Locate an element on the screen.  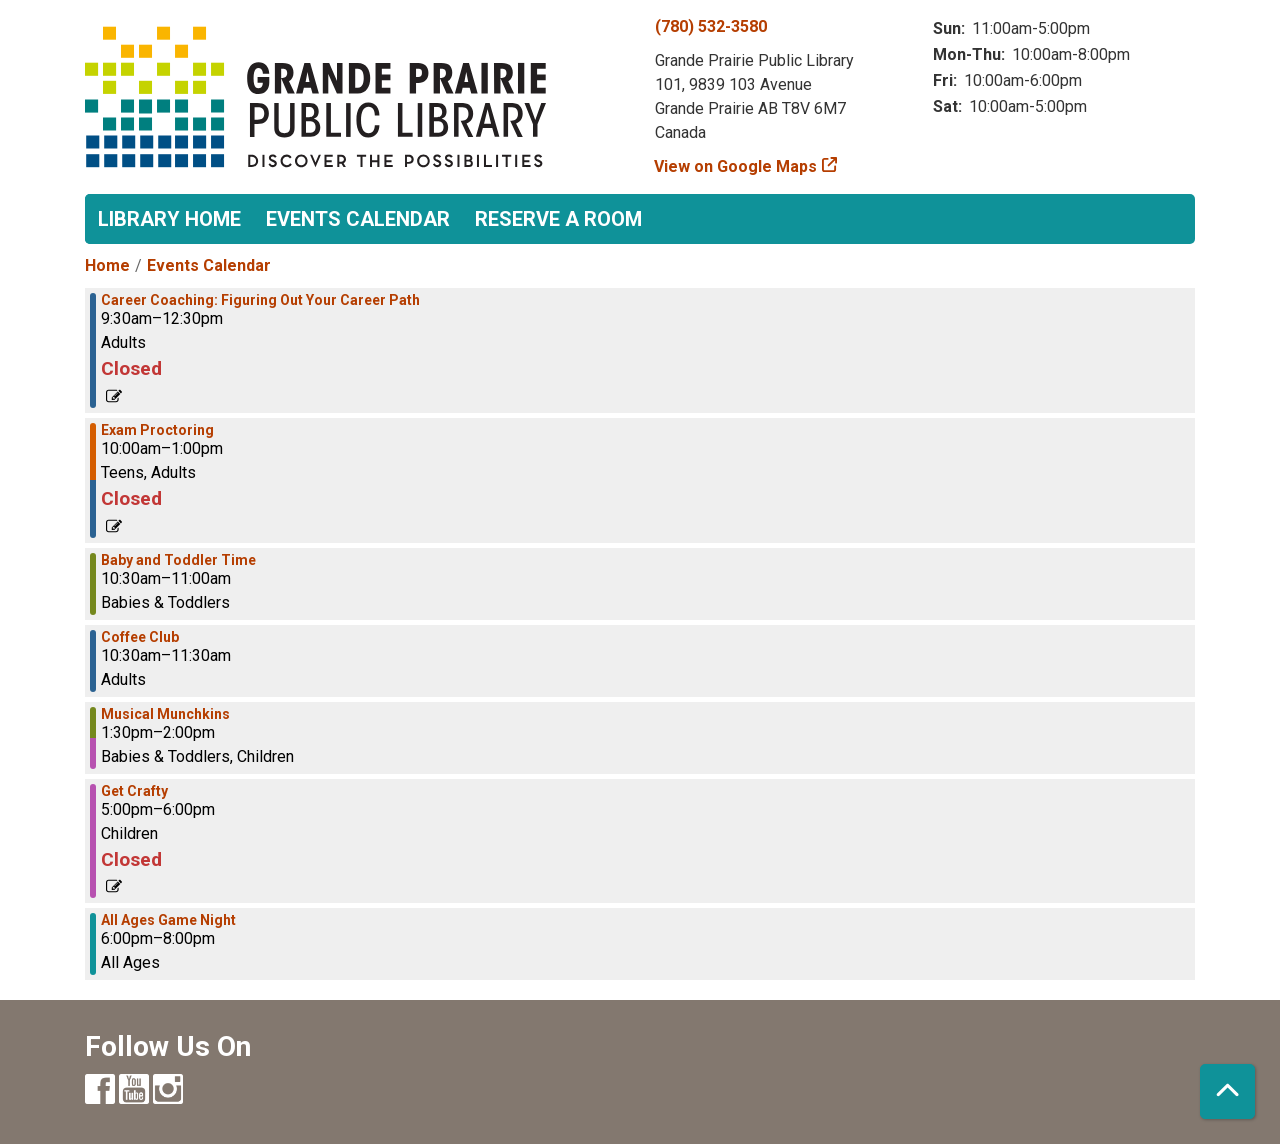
All Ages Game Night [View more about "All Ages Game Night" on Wednesday, March 29, 2023 @ 6:00pm] is located at coordinates (168, 920).